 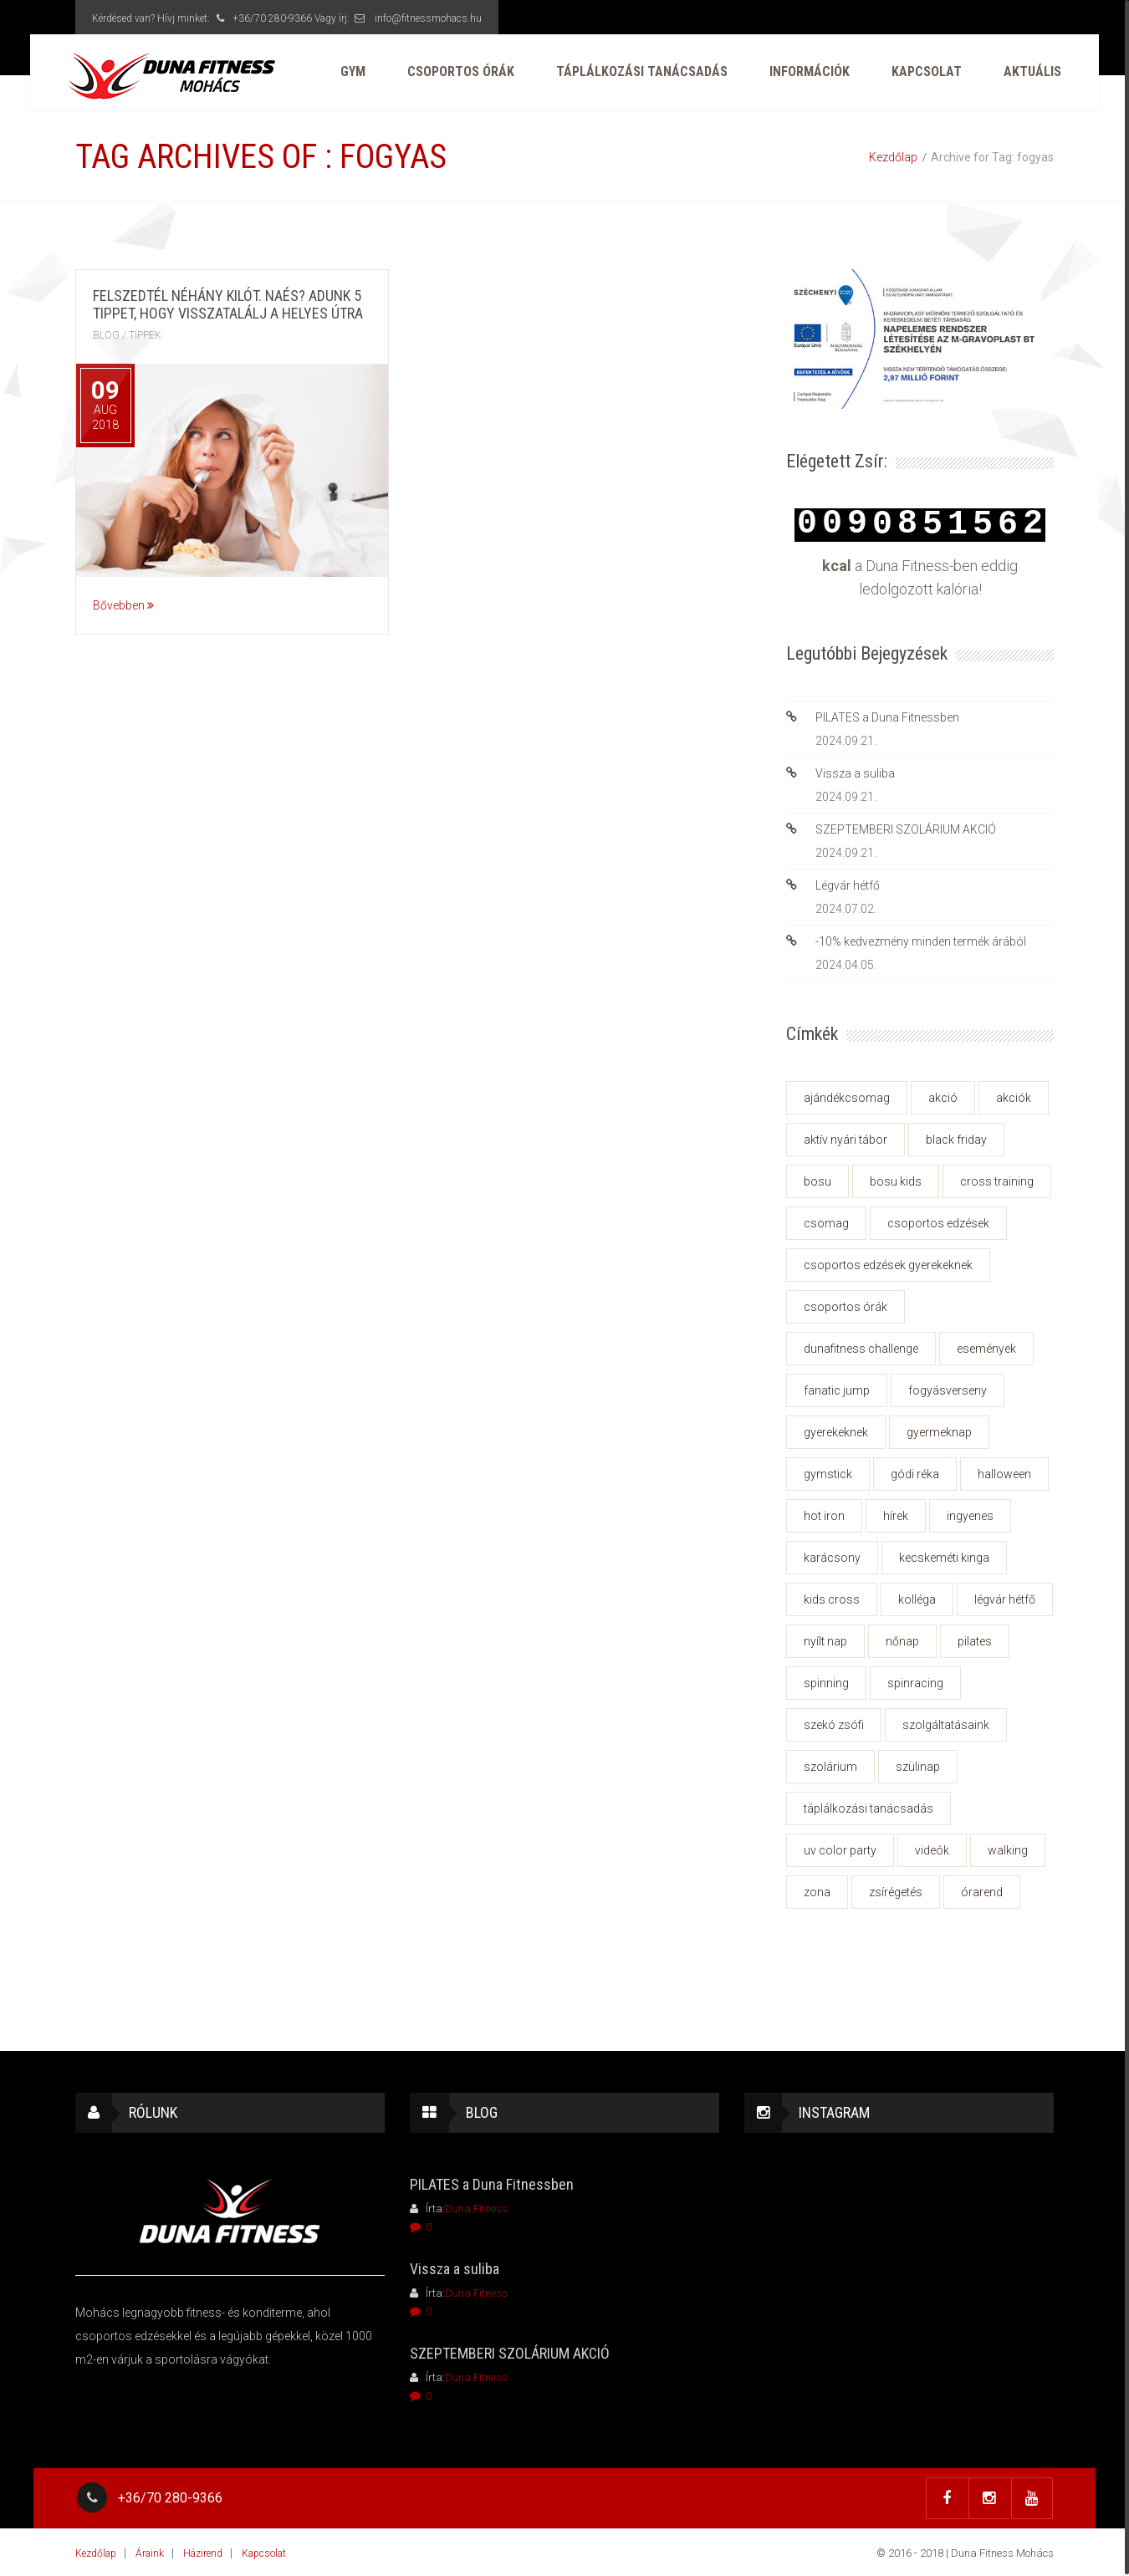 I want to click on Légvár hétfő [Légvár hétfő (1 elem)], so click(x=1004, y=1599).